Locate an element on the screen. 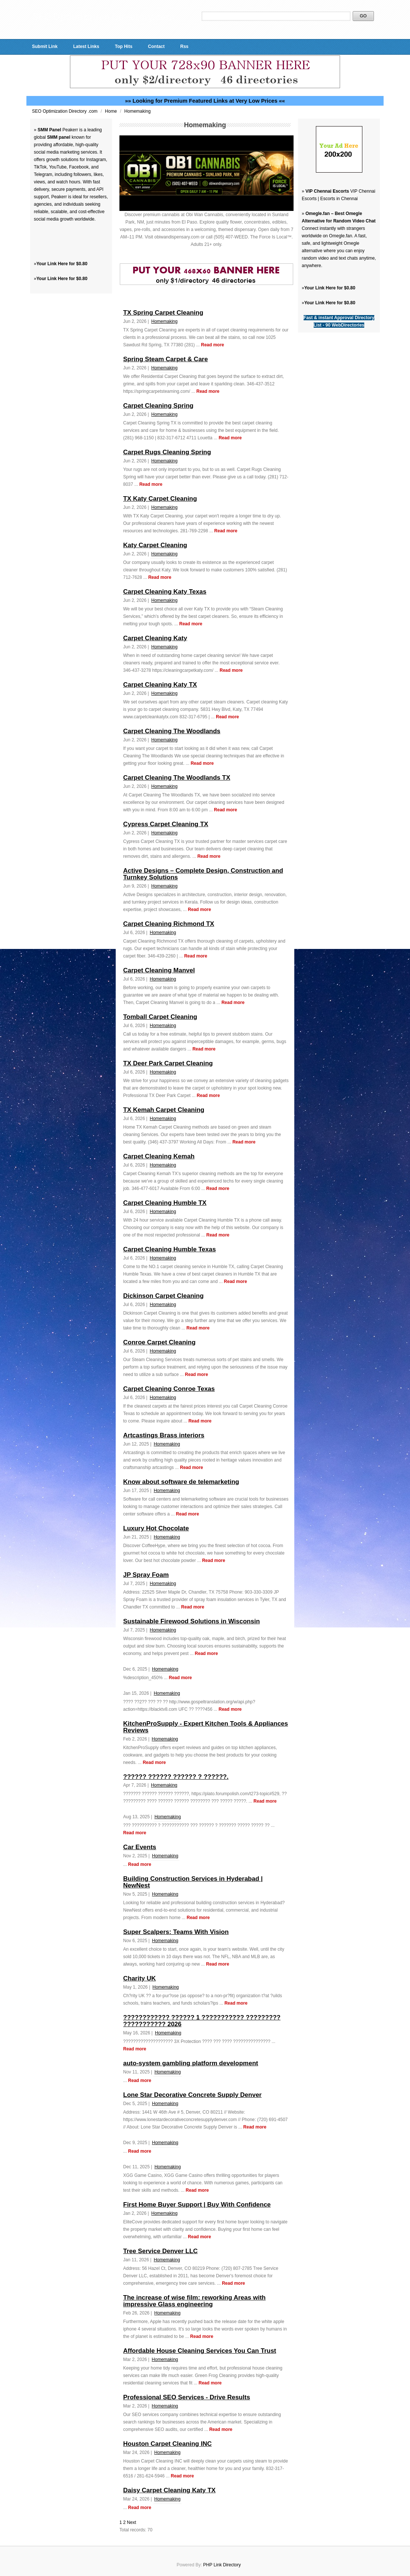 This screenshot has width=410, height=2576. Carpet Cleaning Kemah is located at coordinates (159, 1156).